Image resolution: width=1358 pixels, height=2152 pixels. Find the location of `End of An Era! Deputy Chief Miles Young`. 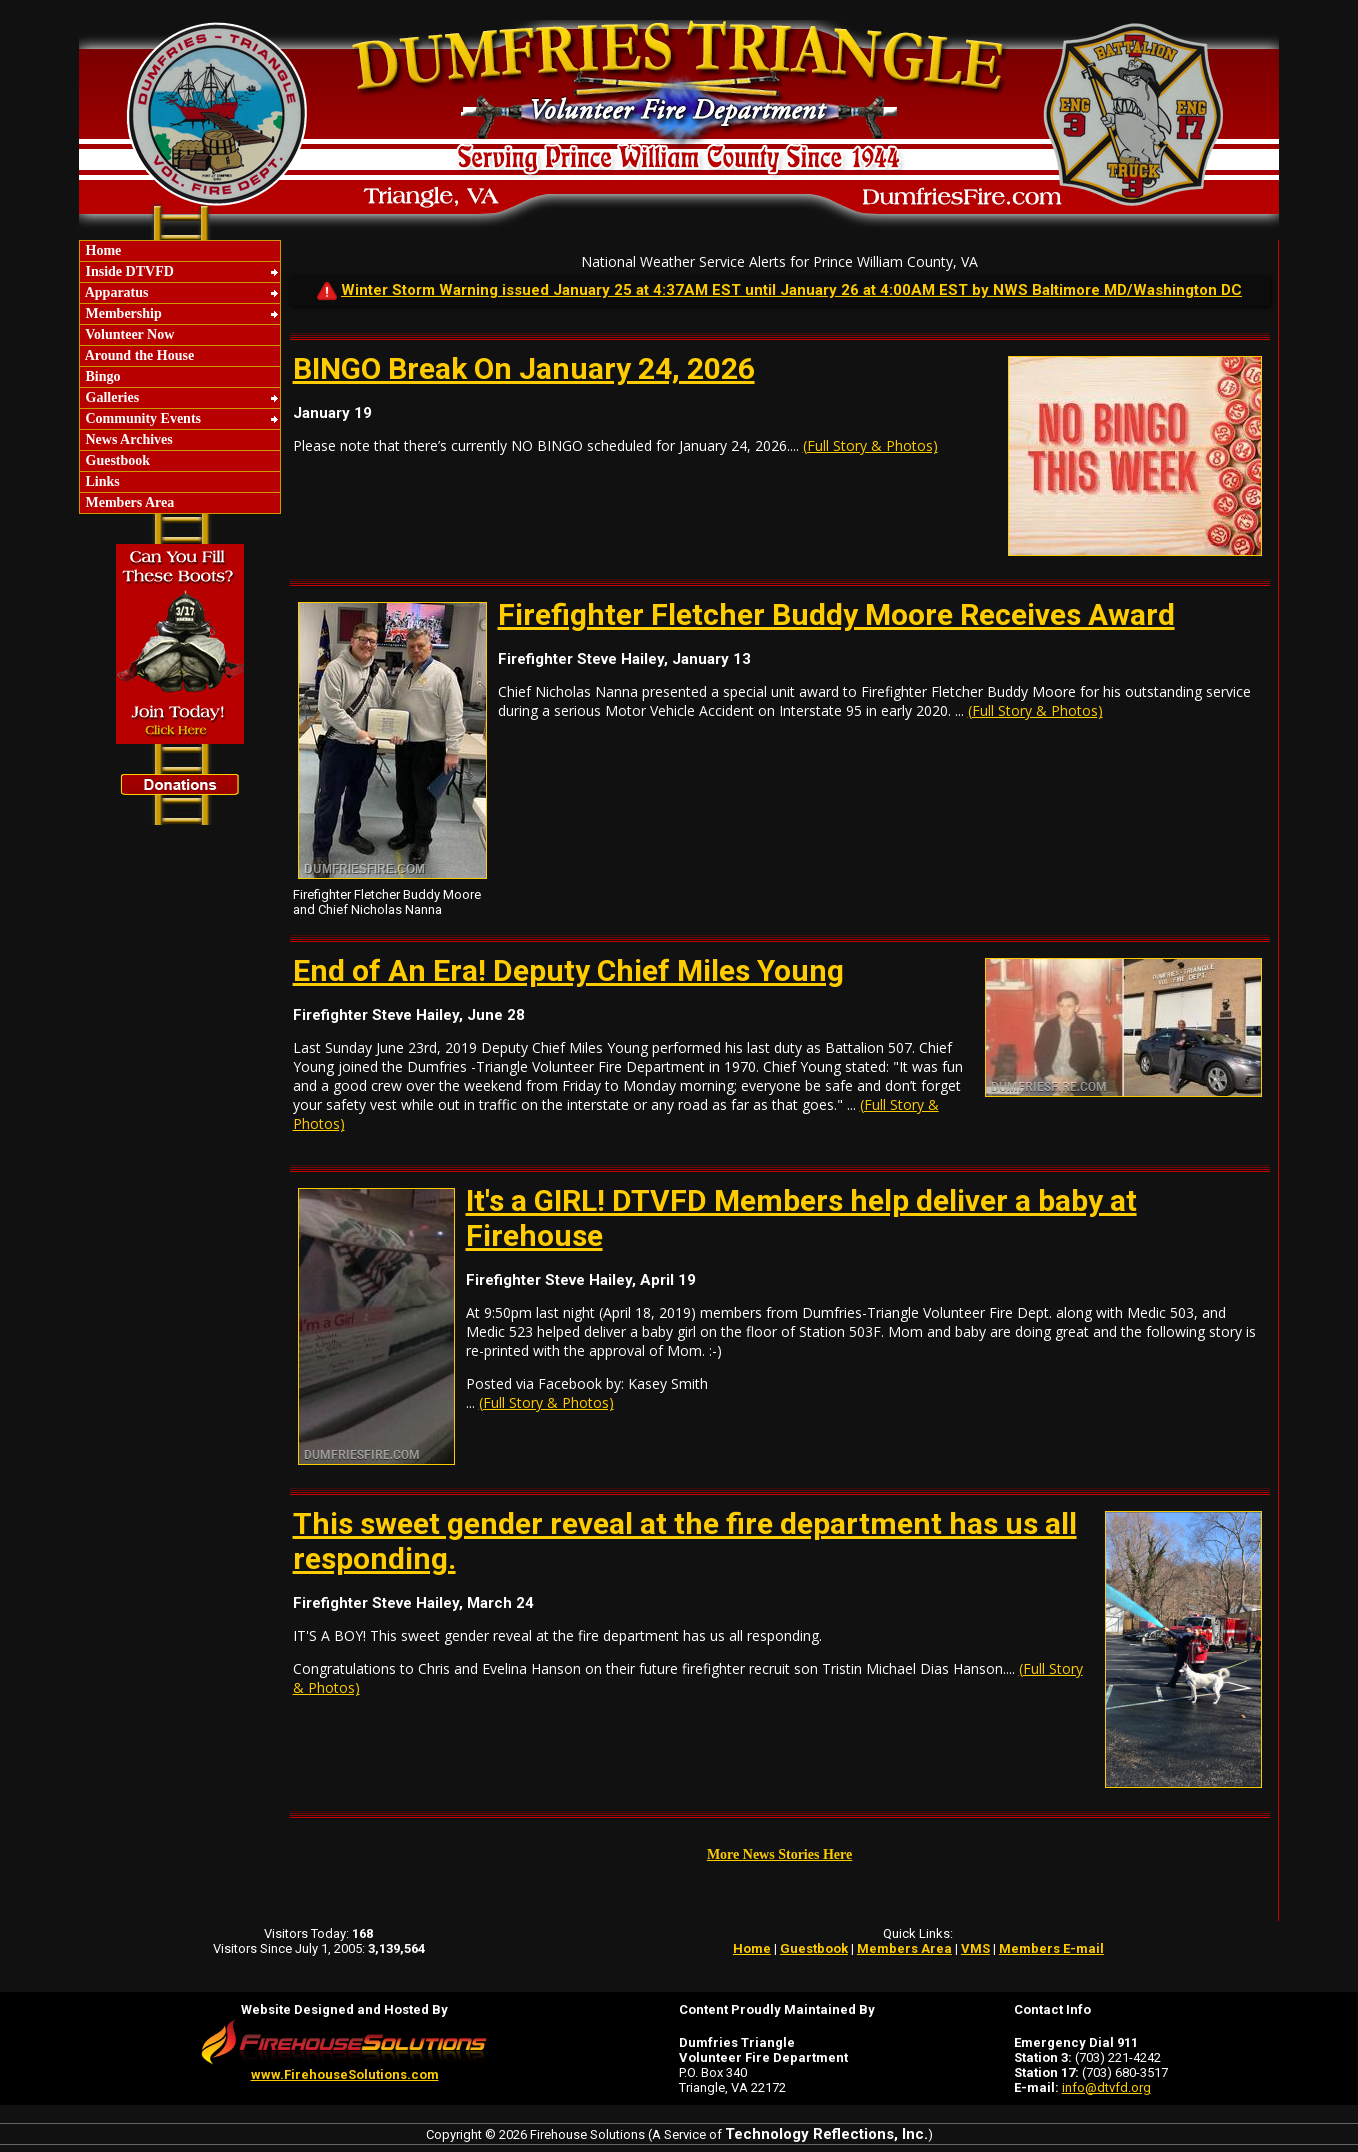

End of An Era! Deputy Chief Miles Young is located at coordinates (568, 970).